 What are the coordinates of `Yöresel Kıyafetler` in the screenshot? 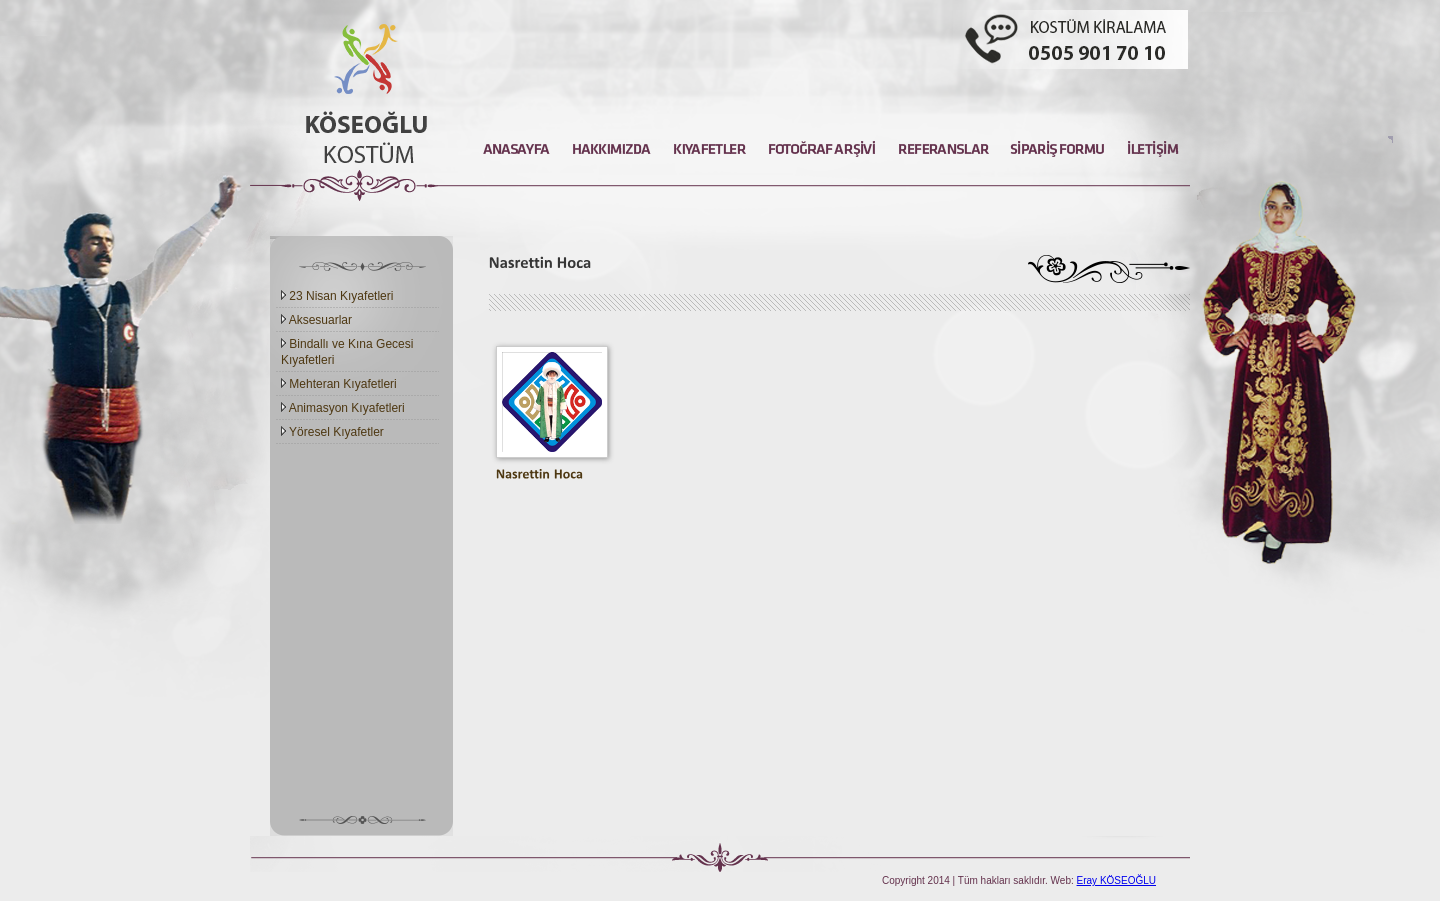 It's located at (332, 432).